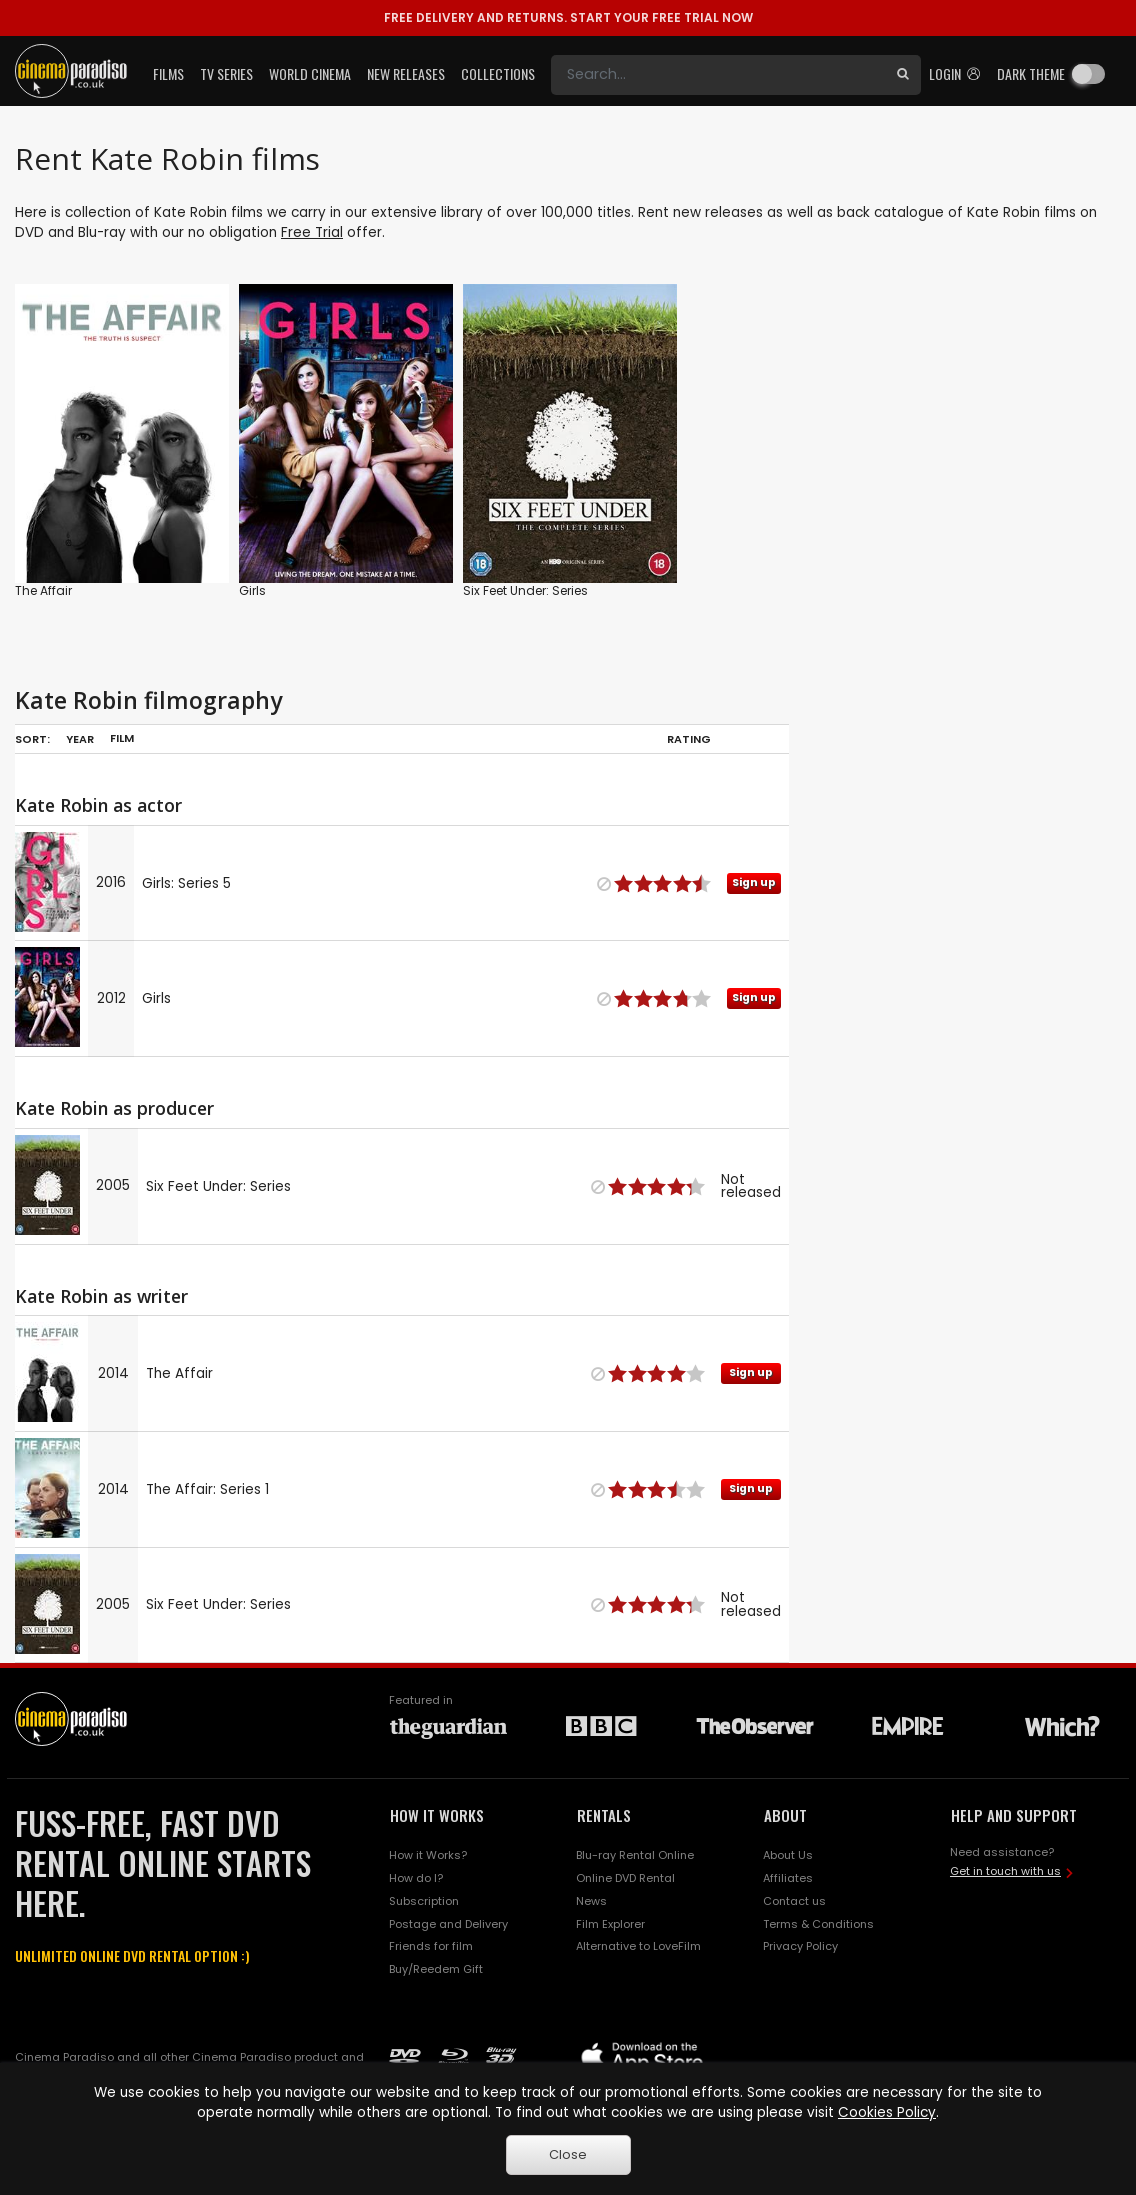 The width and height of the screenshot is (1136, 2195). What do you see at coordinates (186, 883) in the screenshot?
I see `Girls: Series 5` at bounding box center [186, 883].